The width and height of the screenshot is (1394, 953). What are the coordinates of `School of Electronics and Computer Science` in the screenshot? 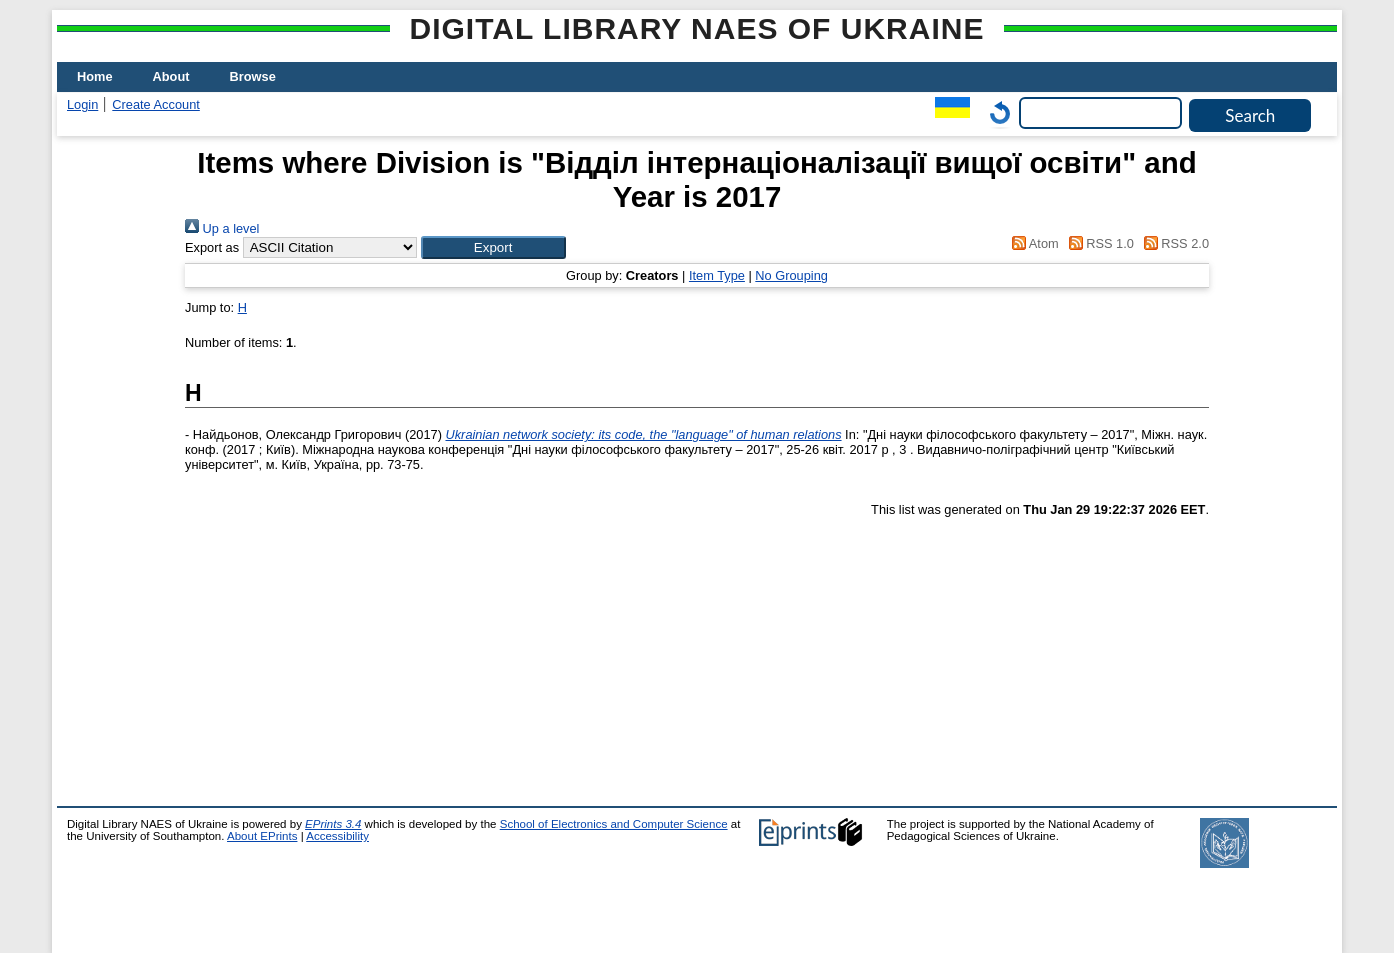 It's located at (614, 824).